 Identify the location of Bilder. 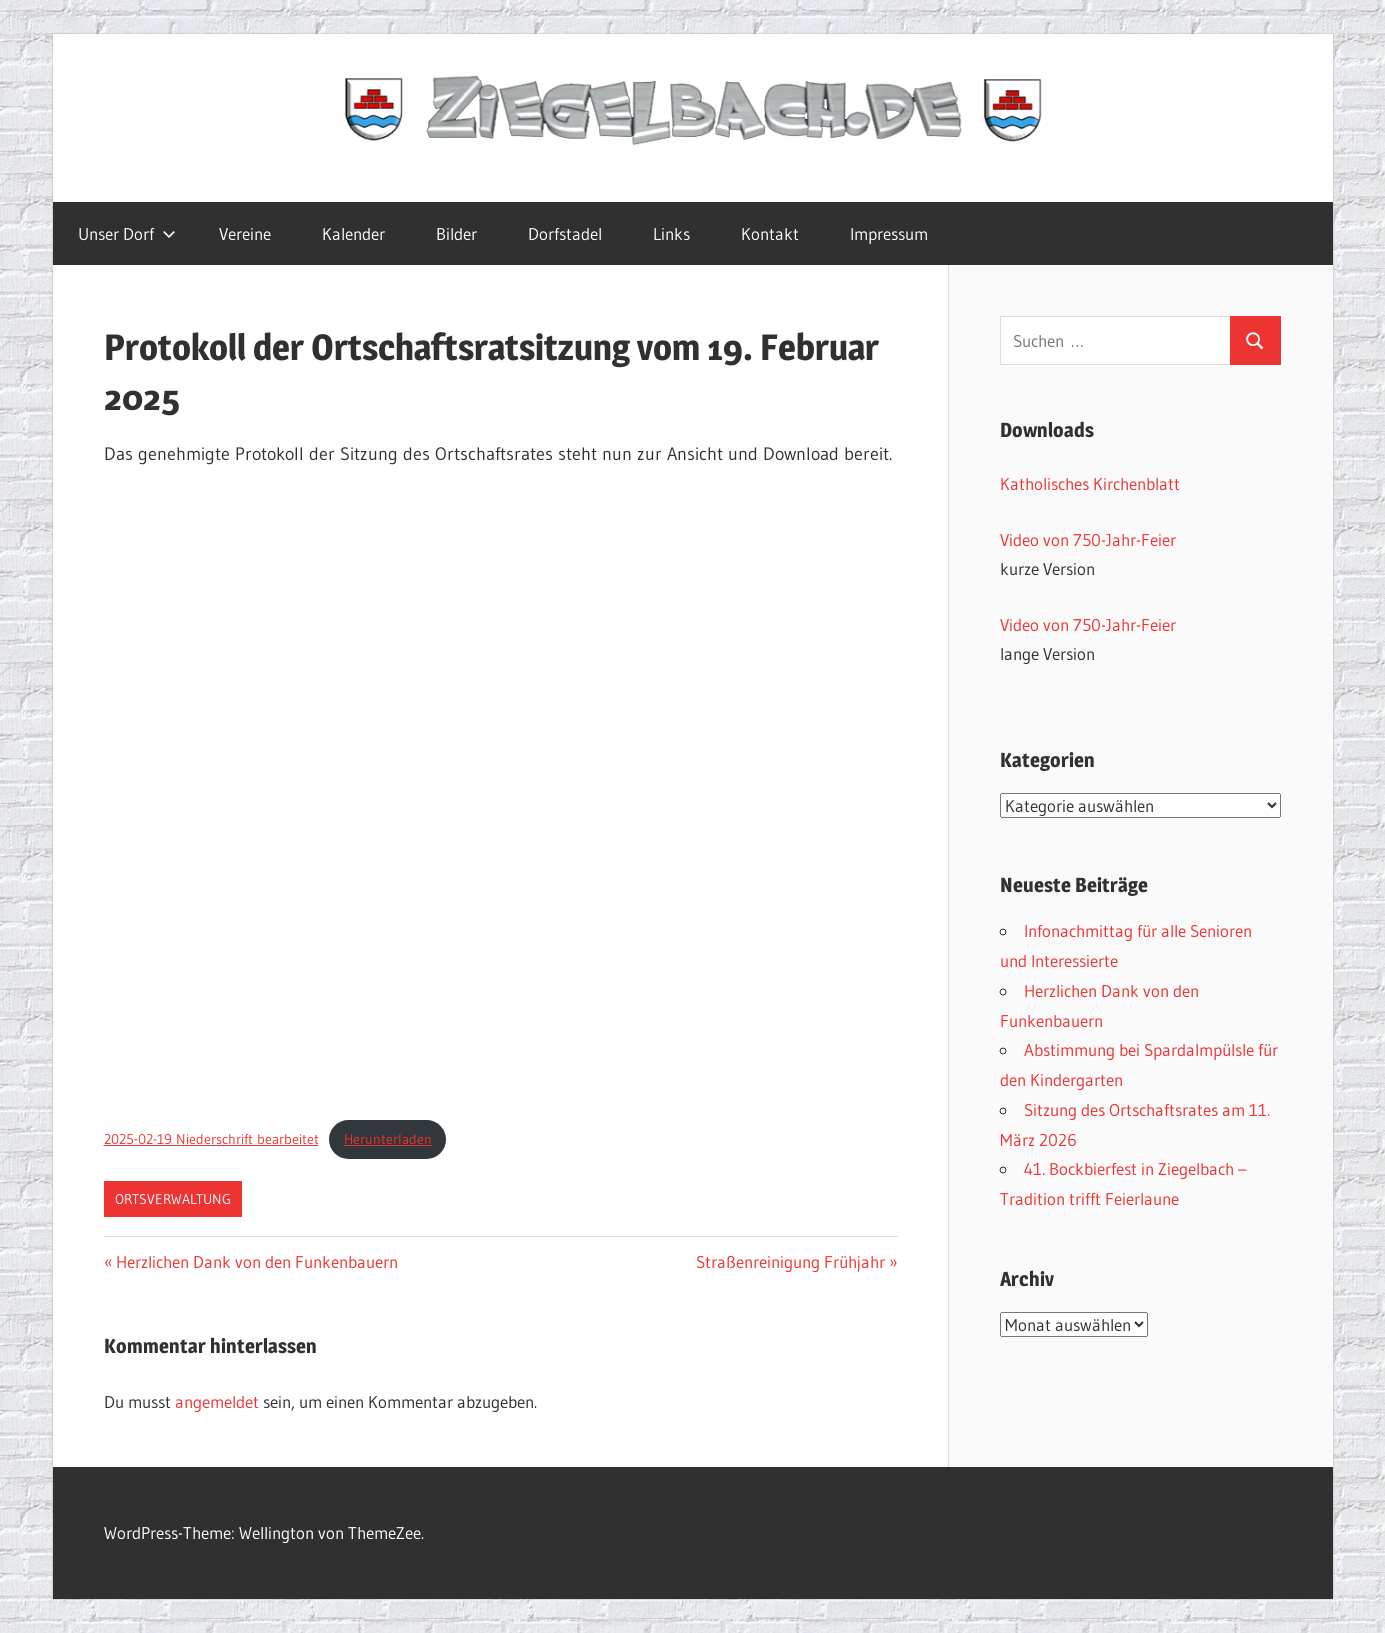
(456, 233).